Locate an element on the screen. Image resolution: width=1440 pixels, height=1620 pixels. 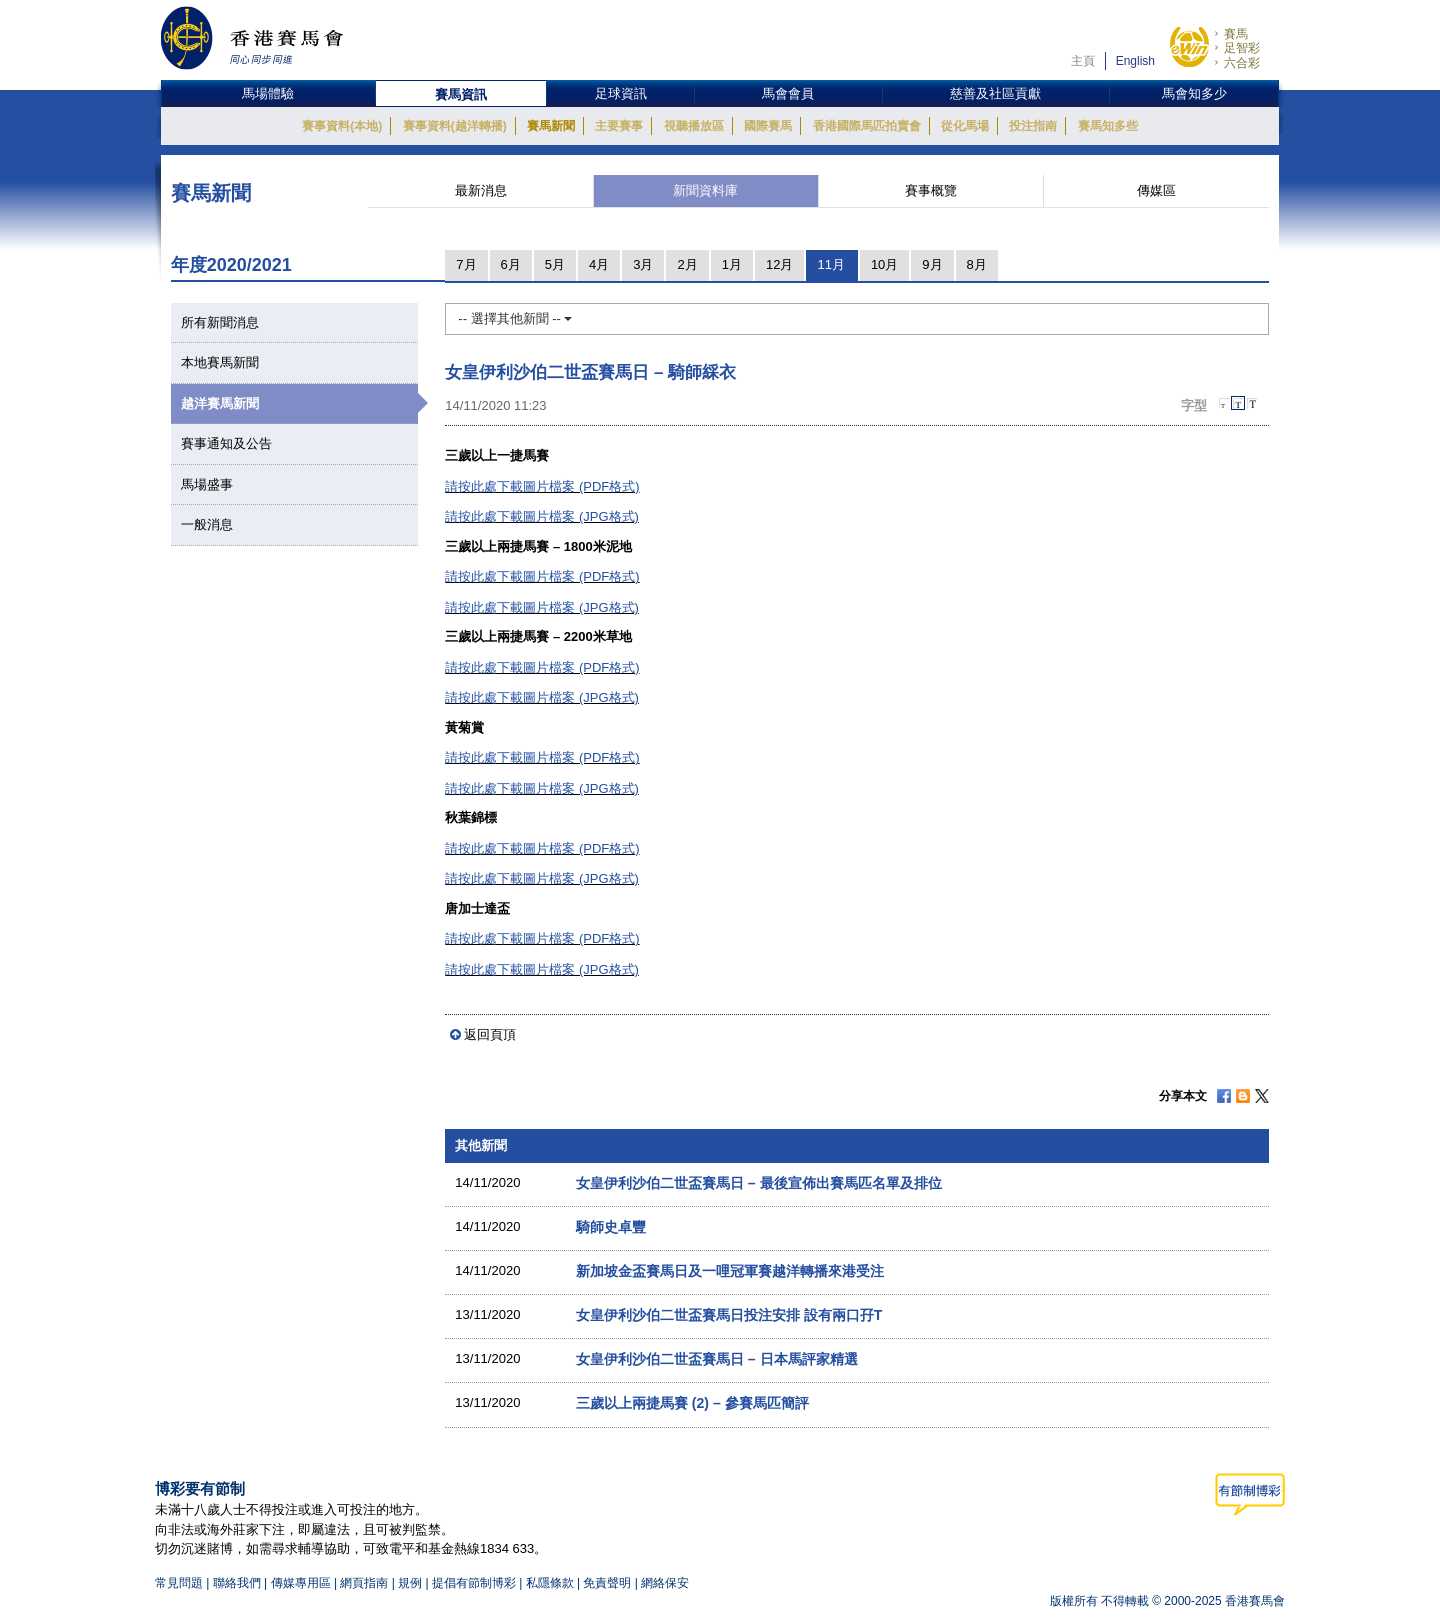
女皇伊利沙伯二世盃賽馬日投注安排 設有兩口孖T is located at coordinates (729, 1315).